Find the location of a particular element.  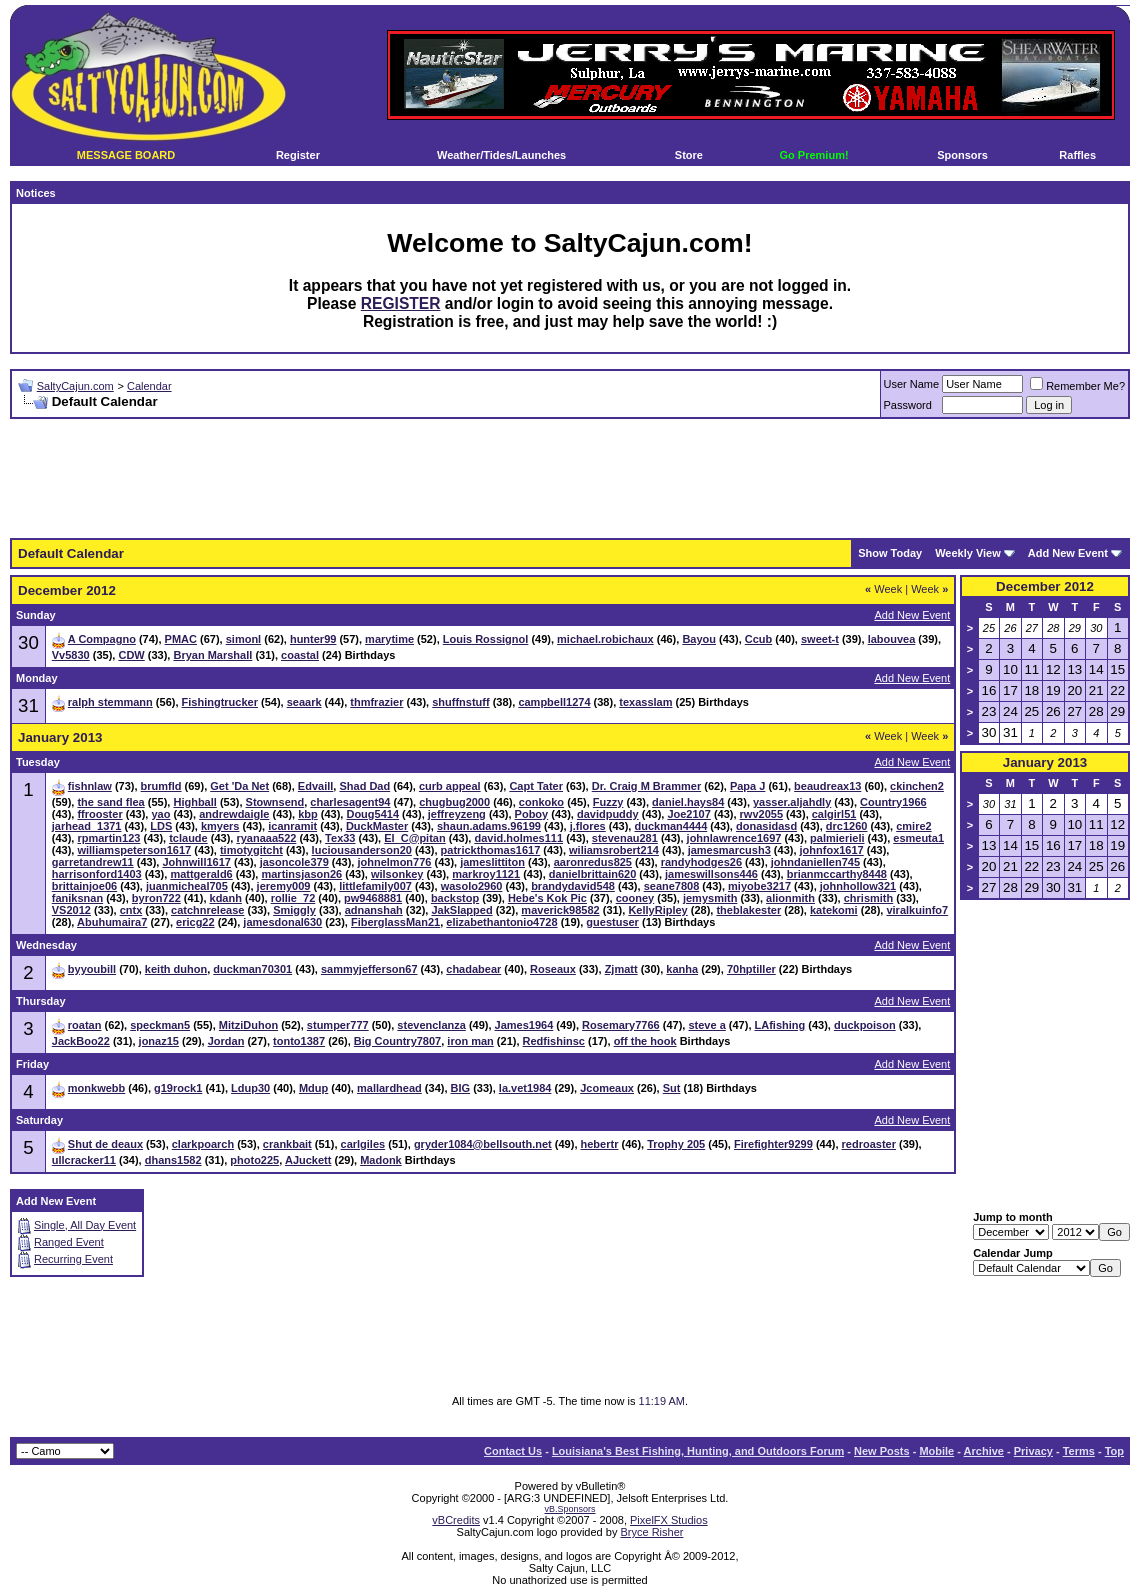

Tex33 is located at coordinates (340, 838).